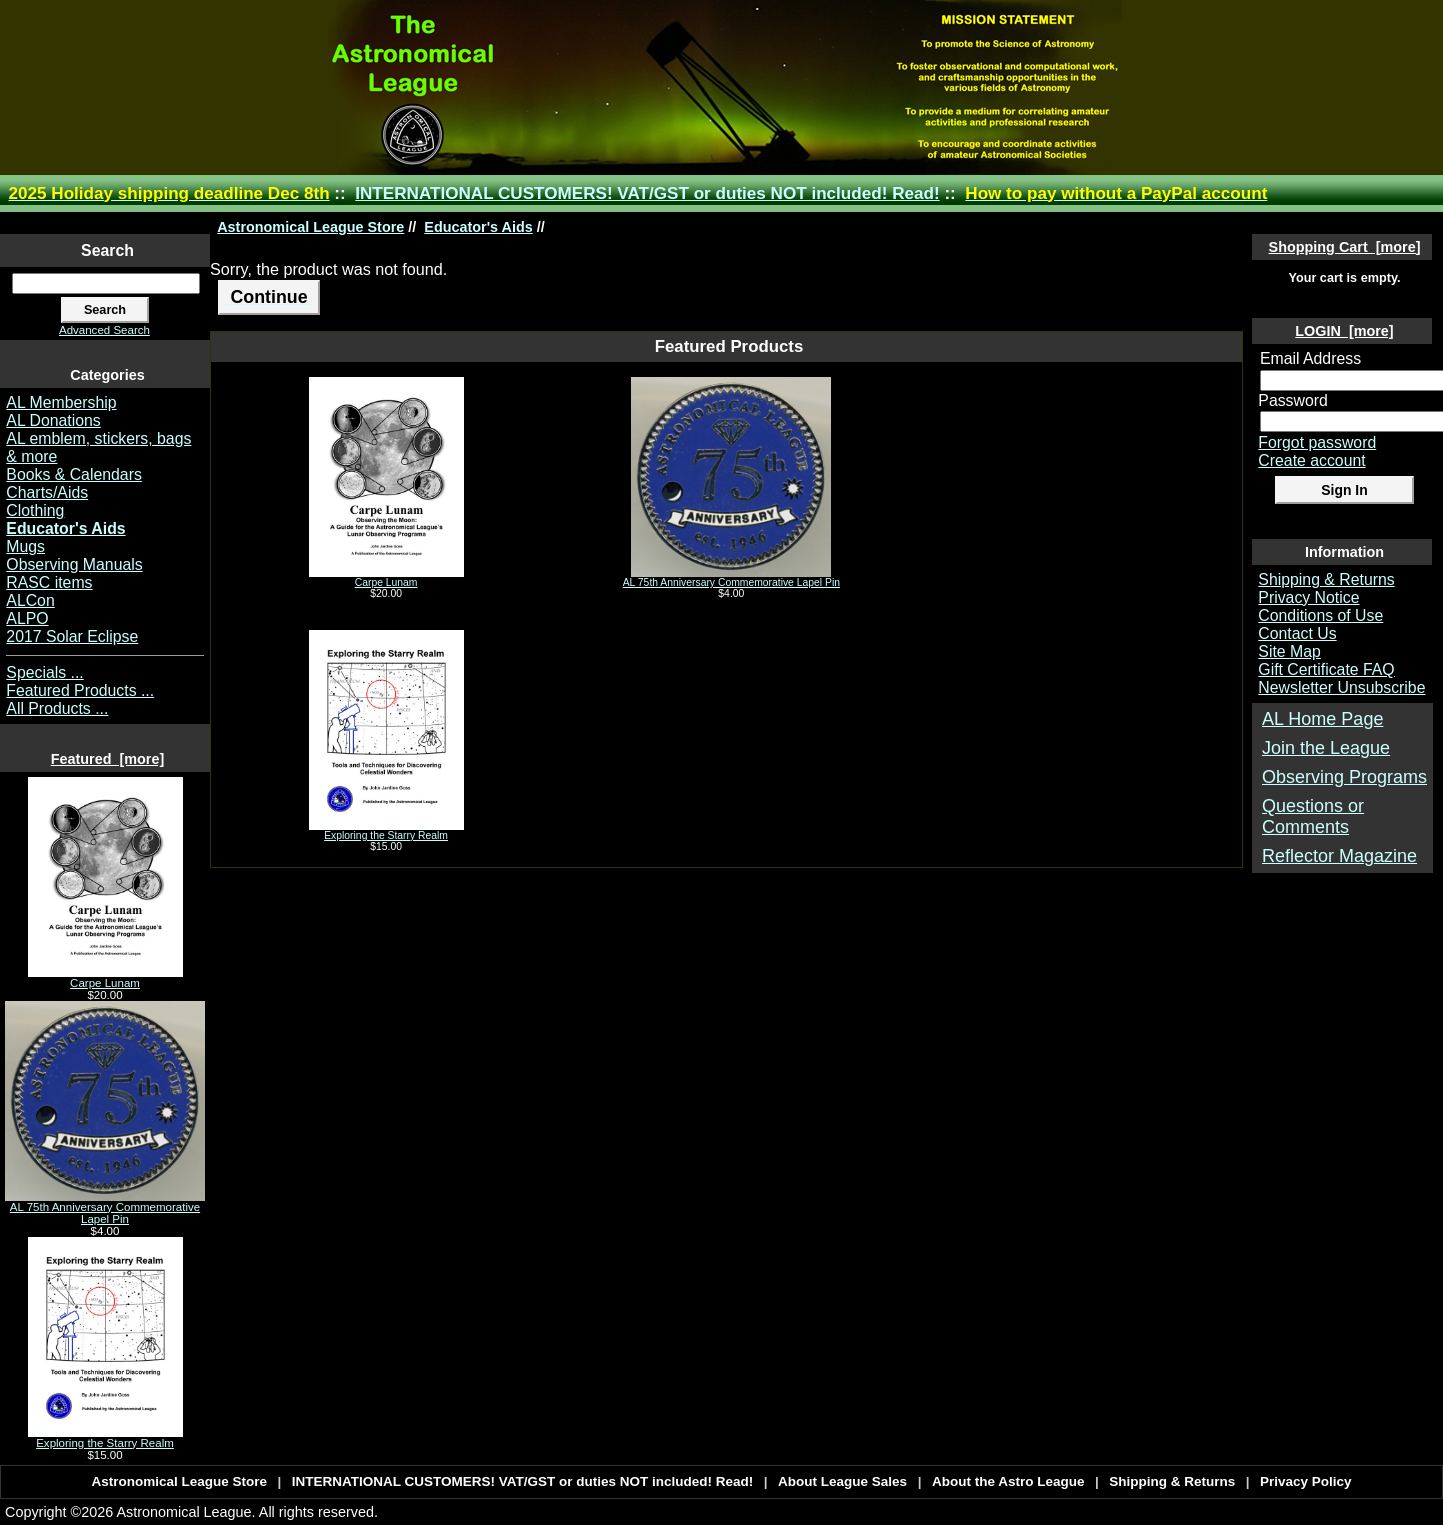  Describe the element at coordinates (27, 618) in the screenshot. I see `ALPO` at that location.